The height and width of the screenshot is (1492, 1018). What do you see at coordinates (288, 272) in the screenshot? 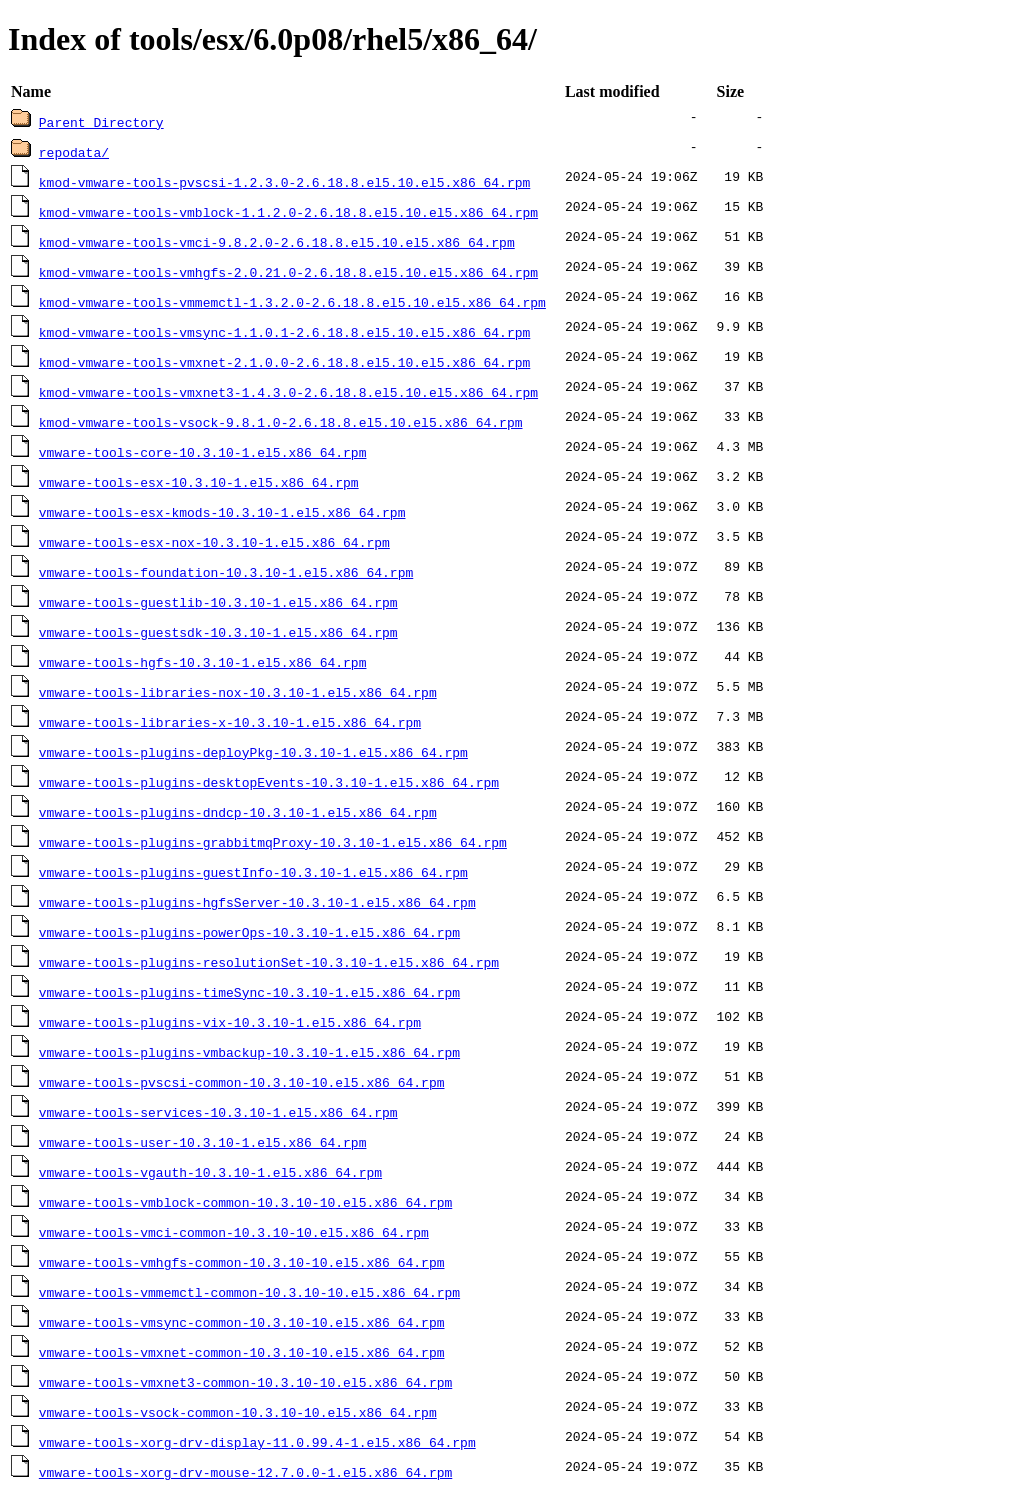
I see `kmod-vmware-tools-vmhgfs-2.0.21.0-2.6.18.8.el5.10.el5.x86_64.rpm` at bounding box center [288, 272].